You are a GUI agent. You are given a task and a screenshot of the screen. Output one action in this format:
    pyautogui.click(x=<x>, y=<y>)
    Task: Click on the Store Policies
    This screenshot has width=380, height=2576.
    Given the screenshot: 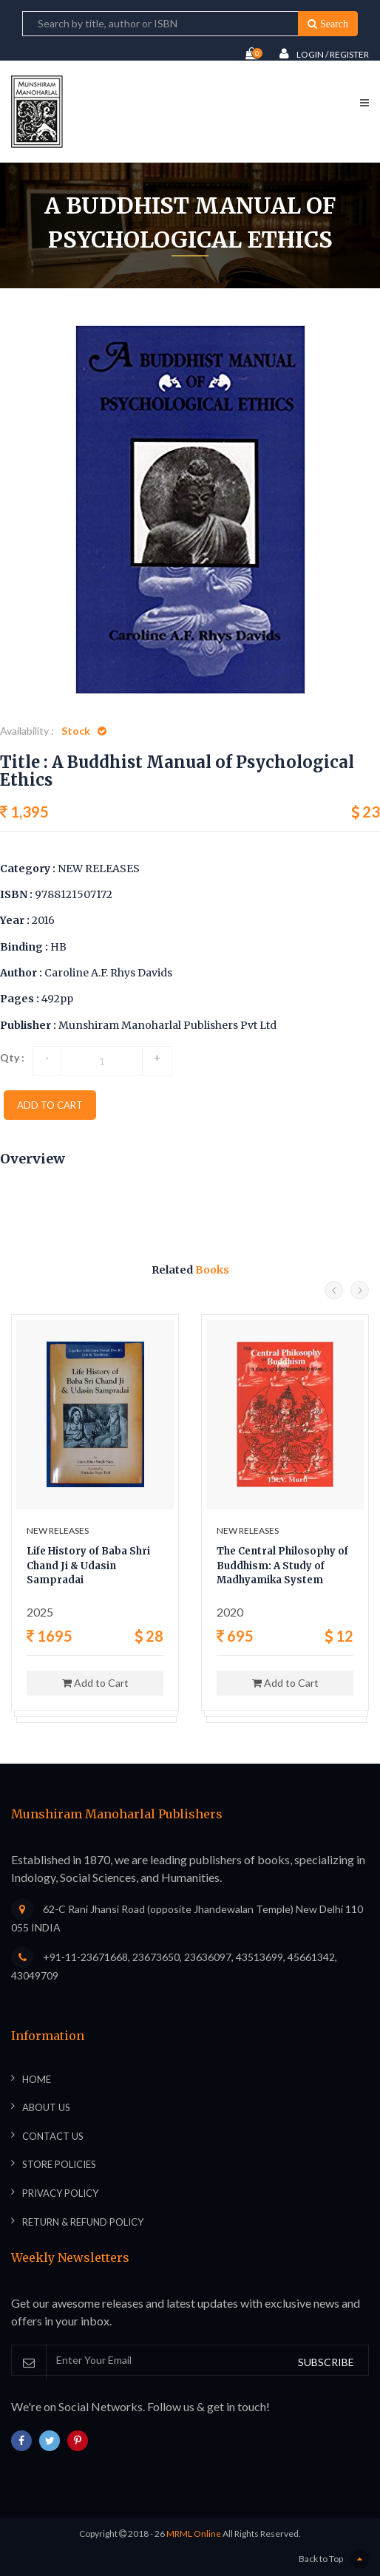 What is the action you would take?
    pyautogui.click(x=59, y=2164)
    